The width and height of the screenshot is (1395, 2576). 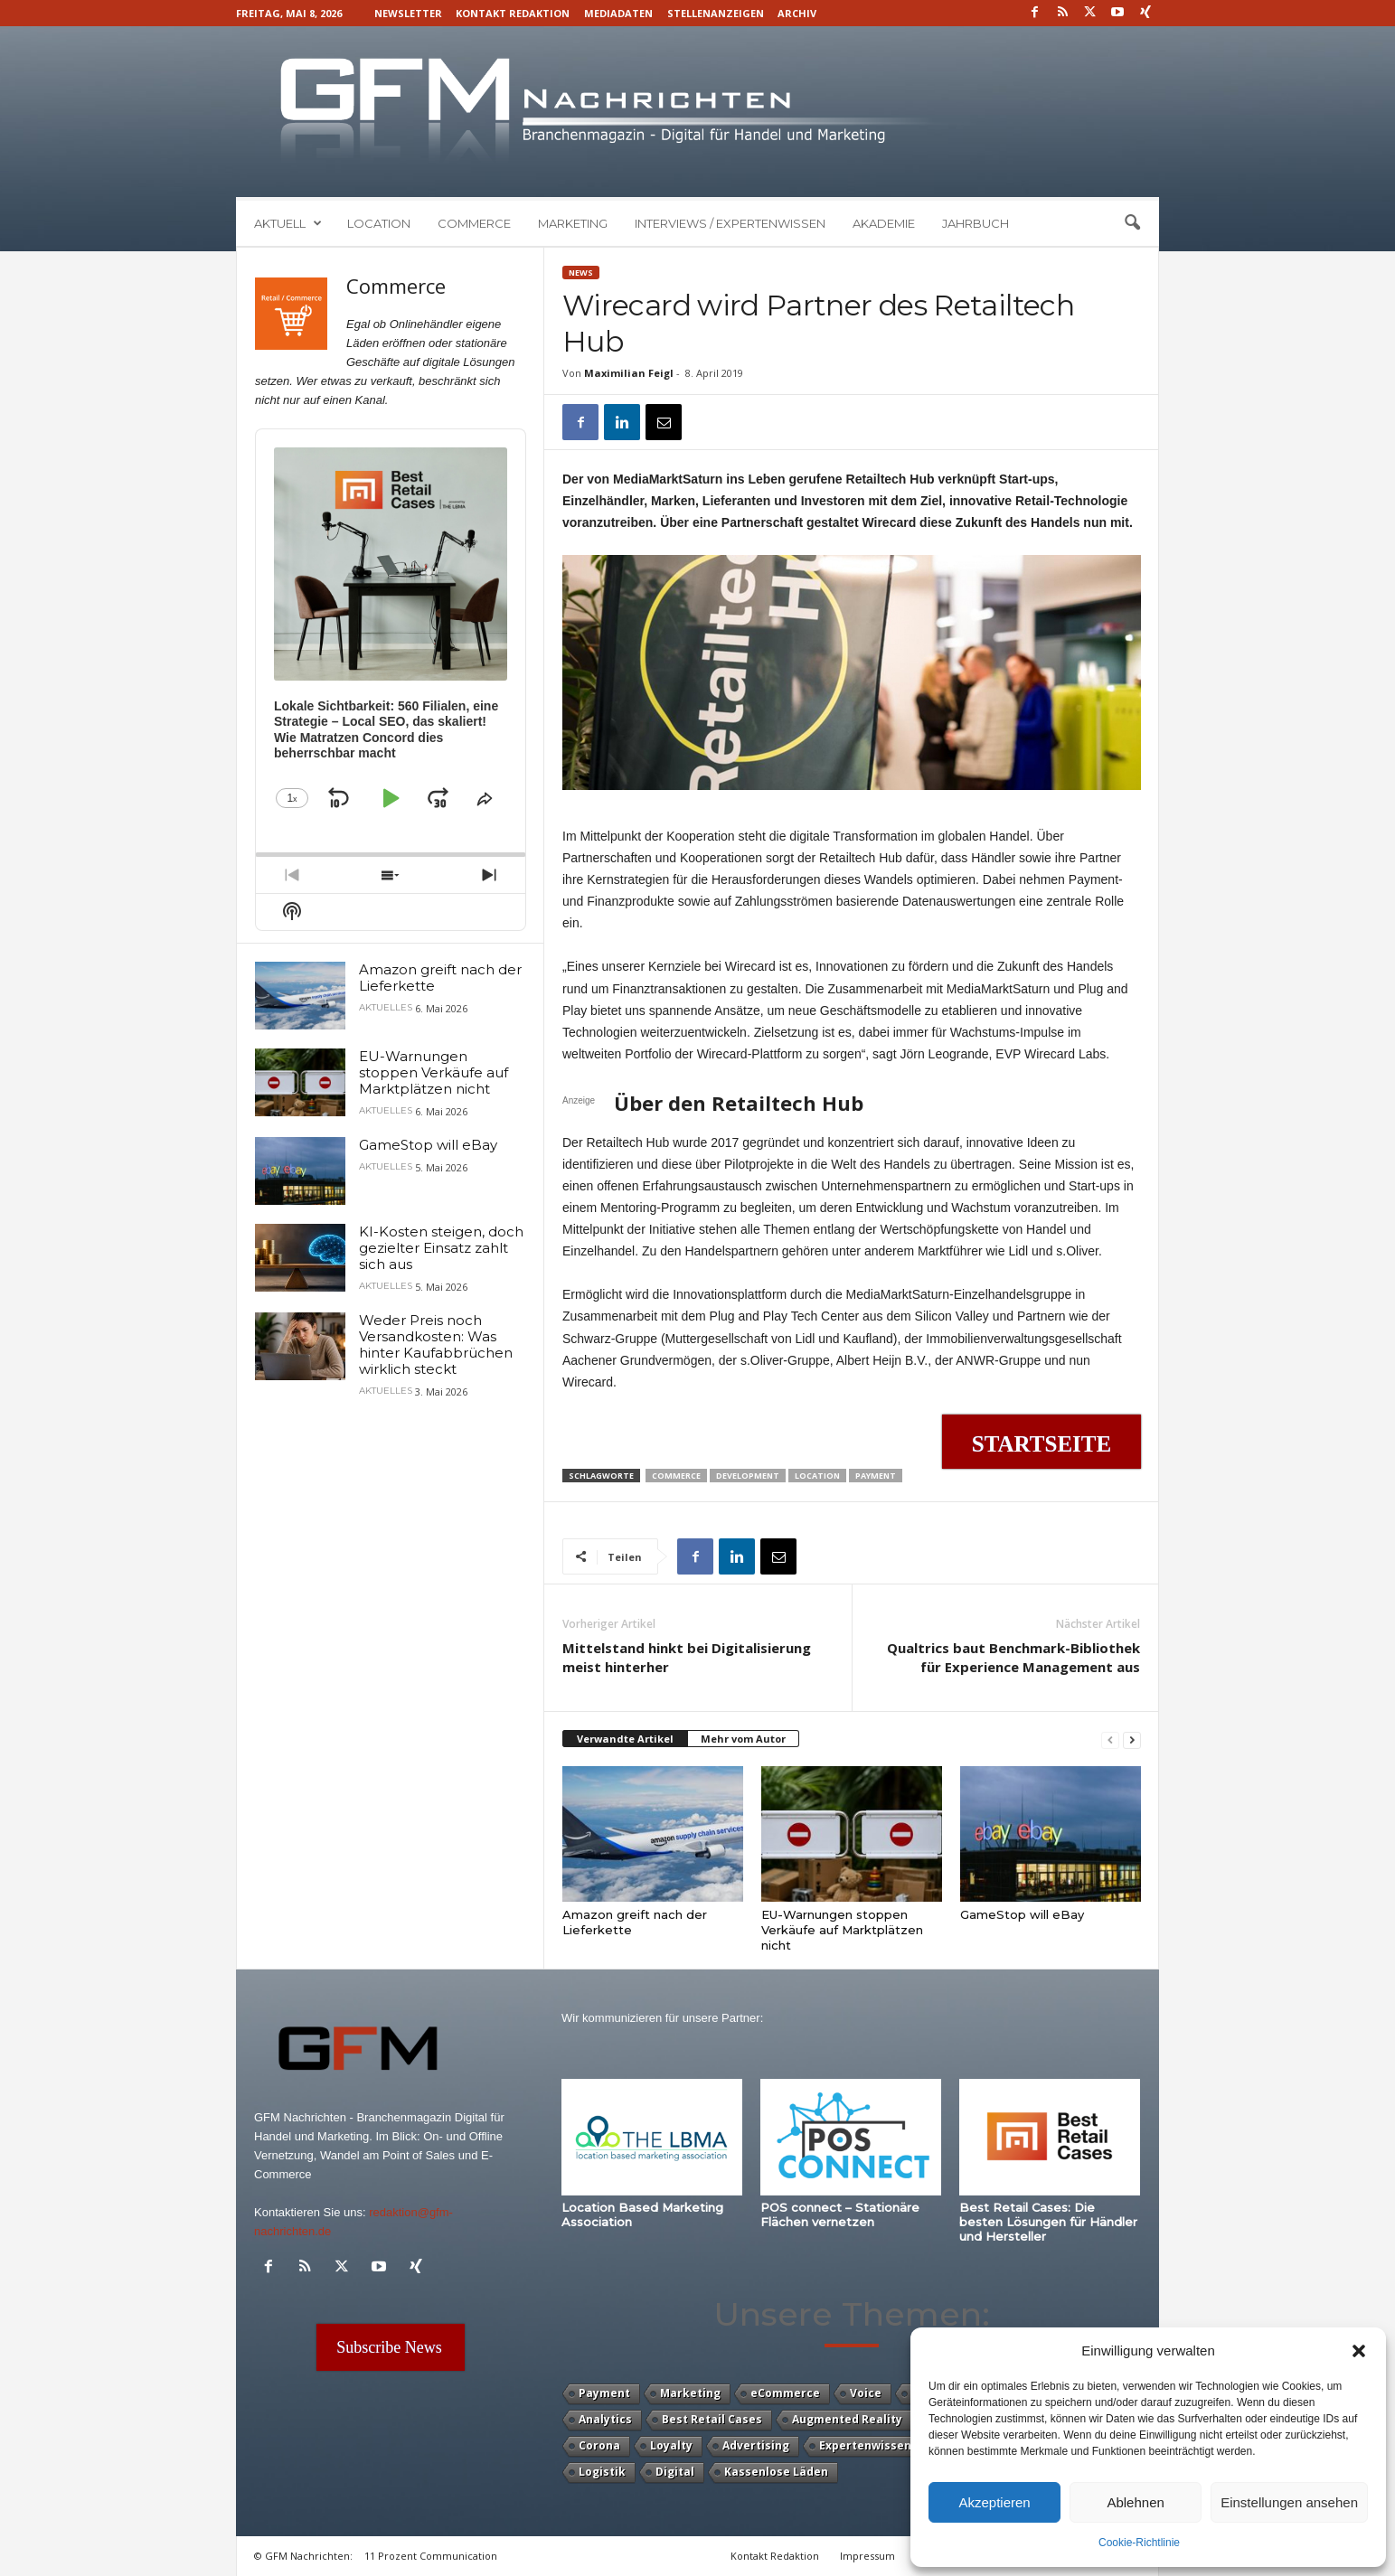 I want to click on Commerce, so click(x=474, y=223).